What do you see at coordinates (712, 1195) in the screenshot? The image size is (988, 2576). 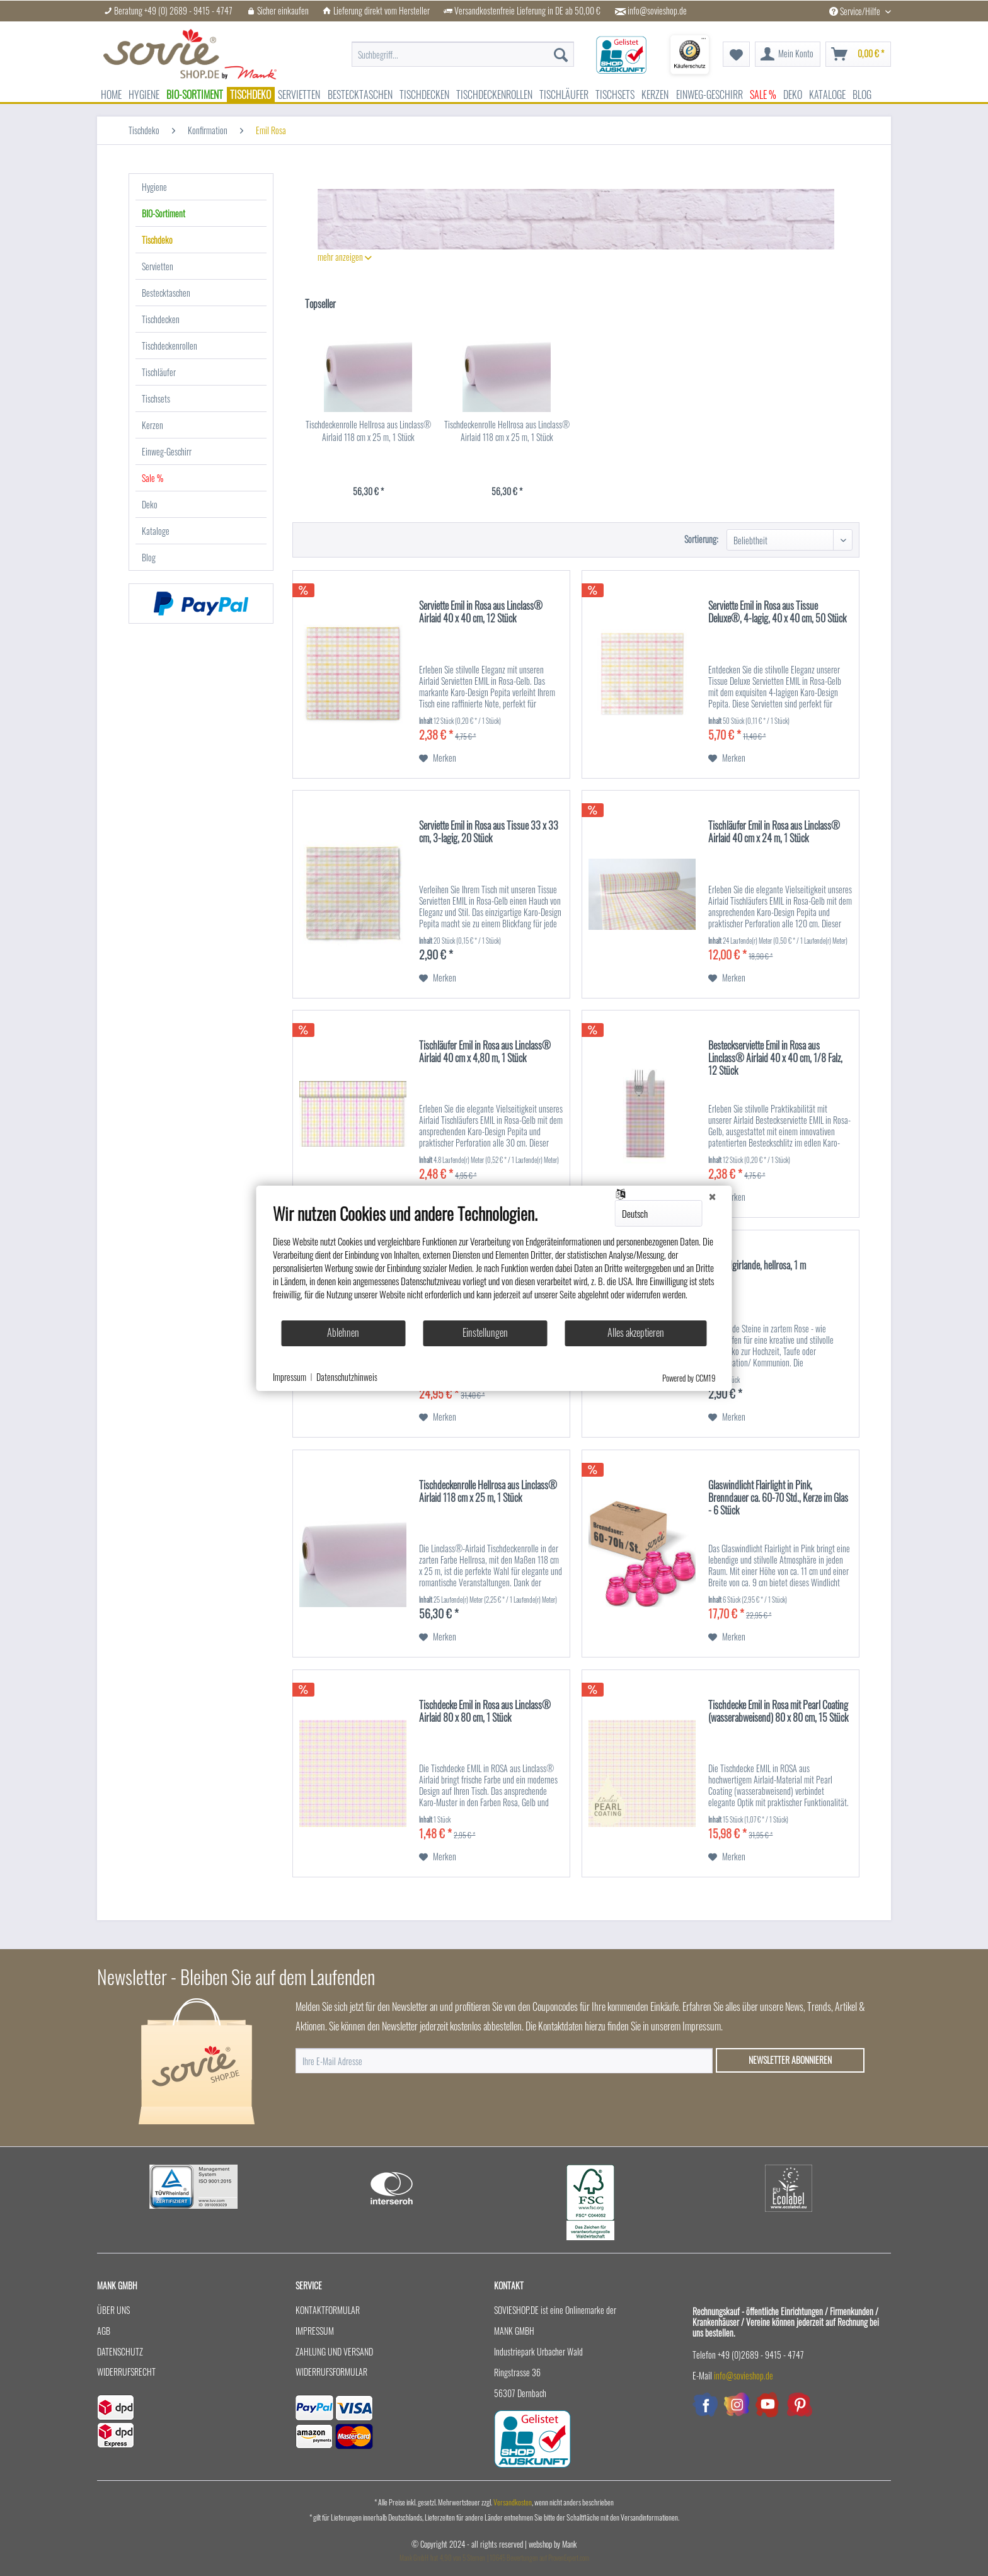 I see `[Schließen]` at bounding box center [712, 1195].